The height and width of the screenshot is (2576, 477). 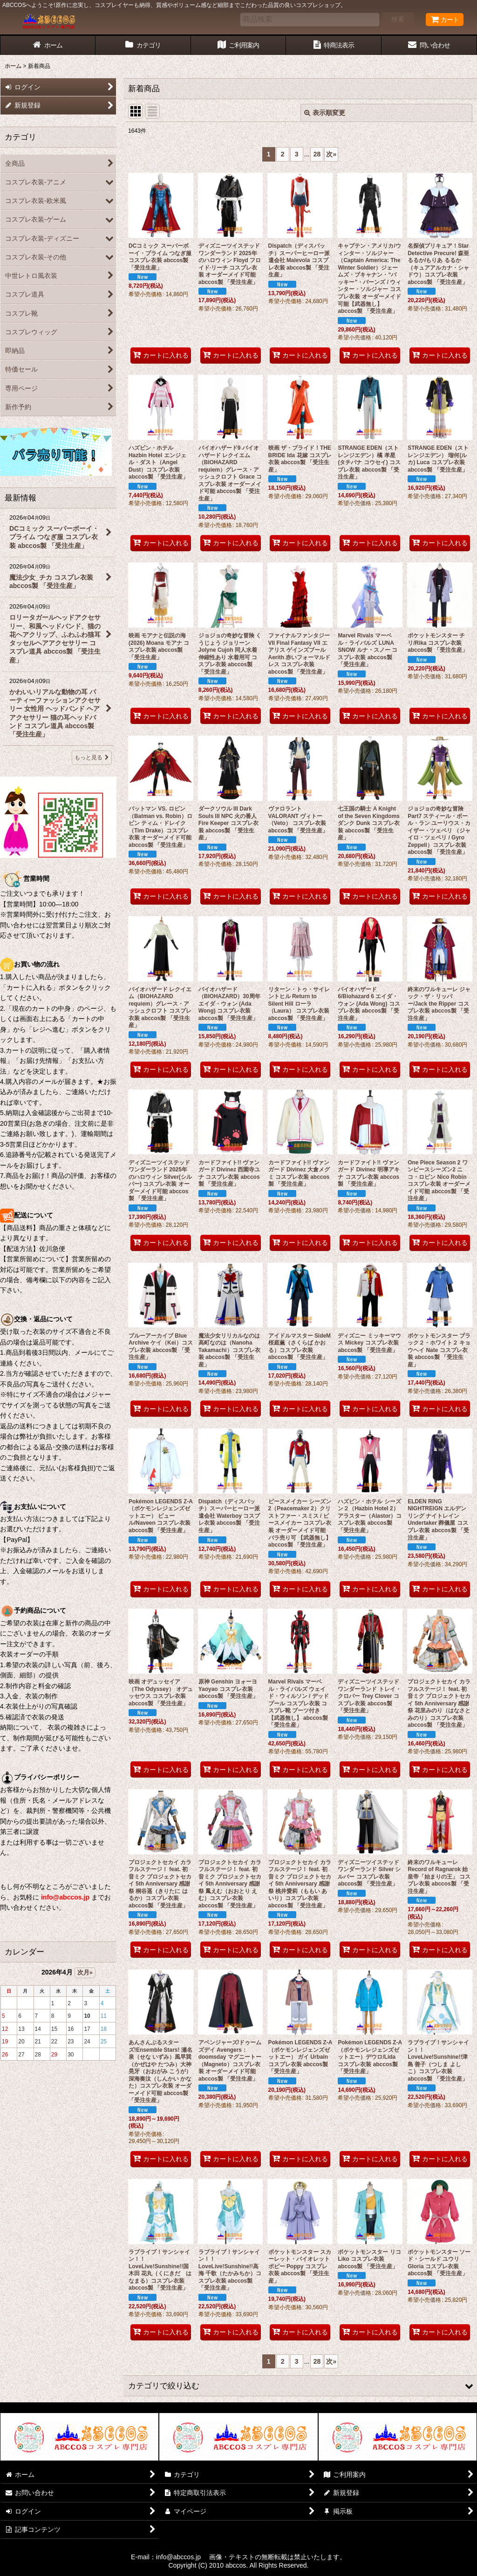 What do you see at coordinates (317, 154) in the screenshot?
I see `28` at bounding box center [317, 154].